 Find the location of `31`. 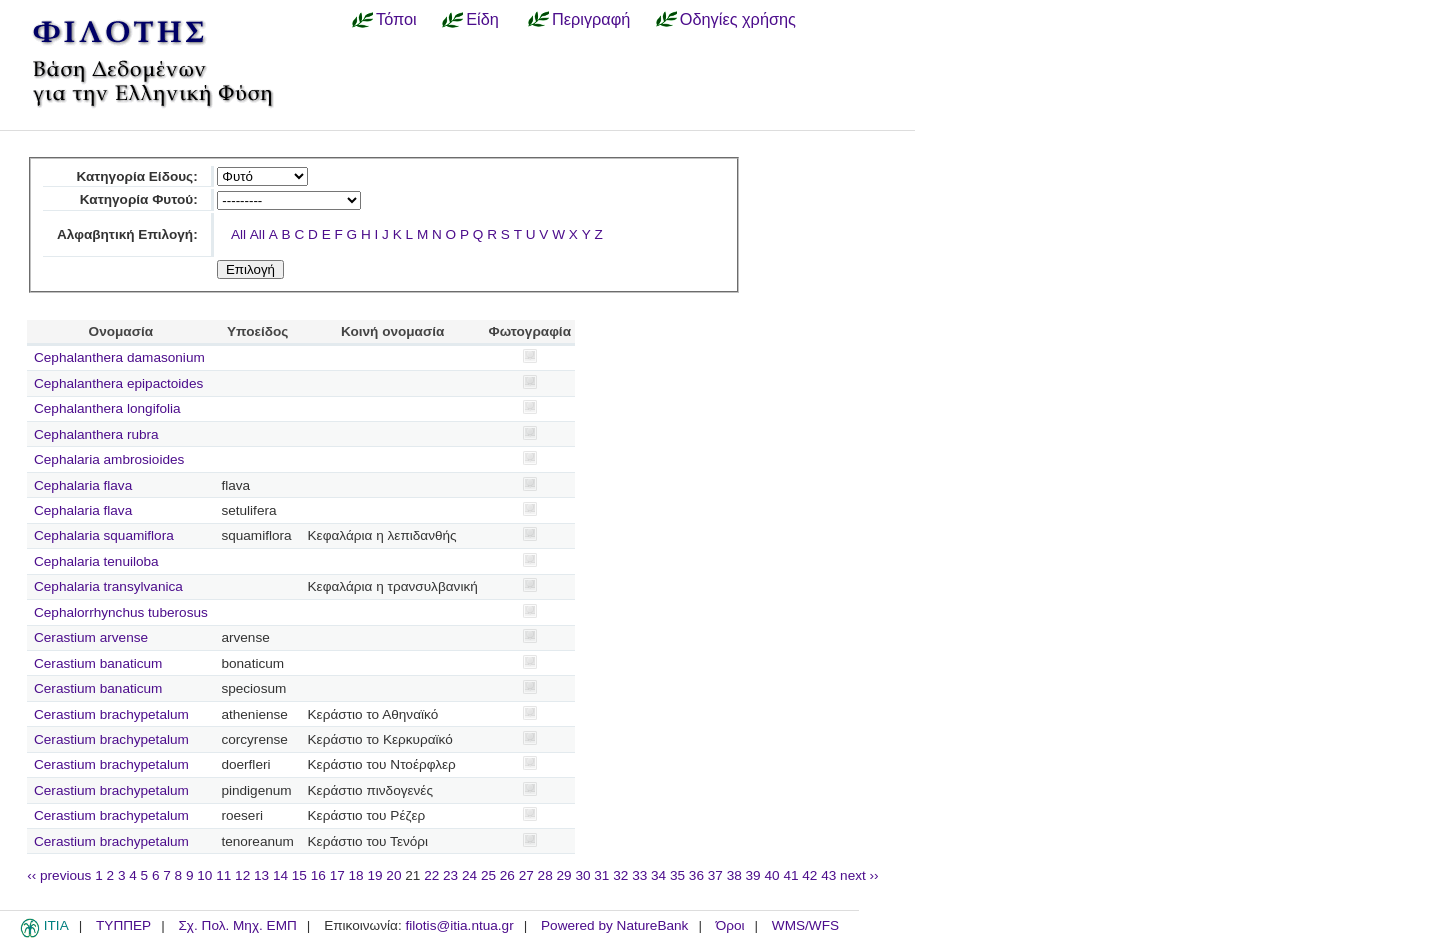

31 is located at coordinates (601, 875).